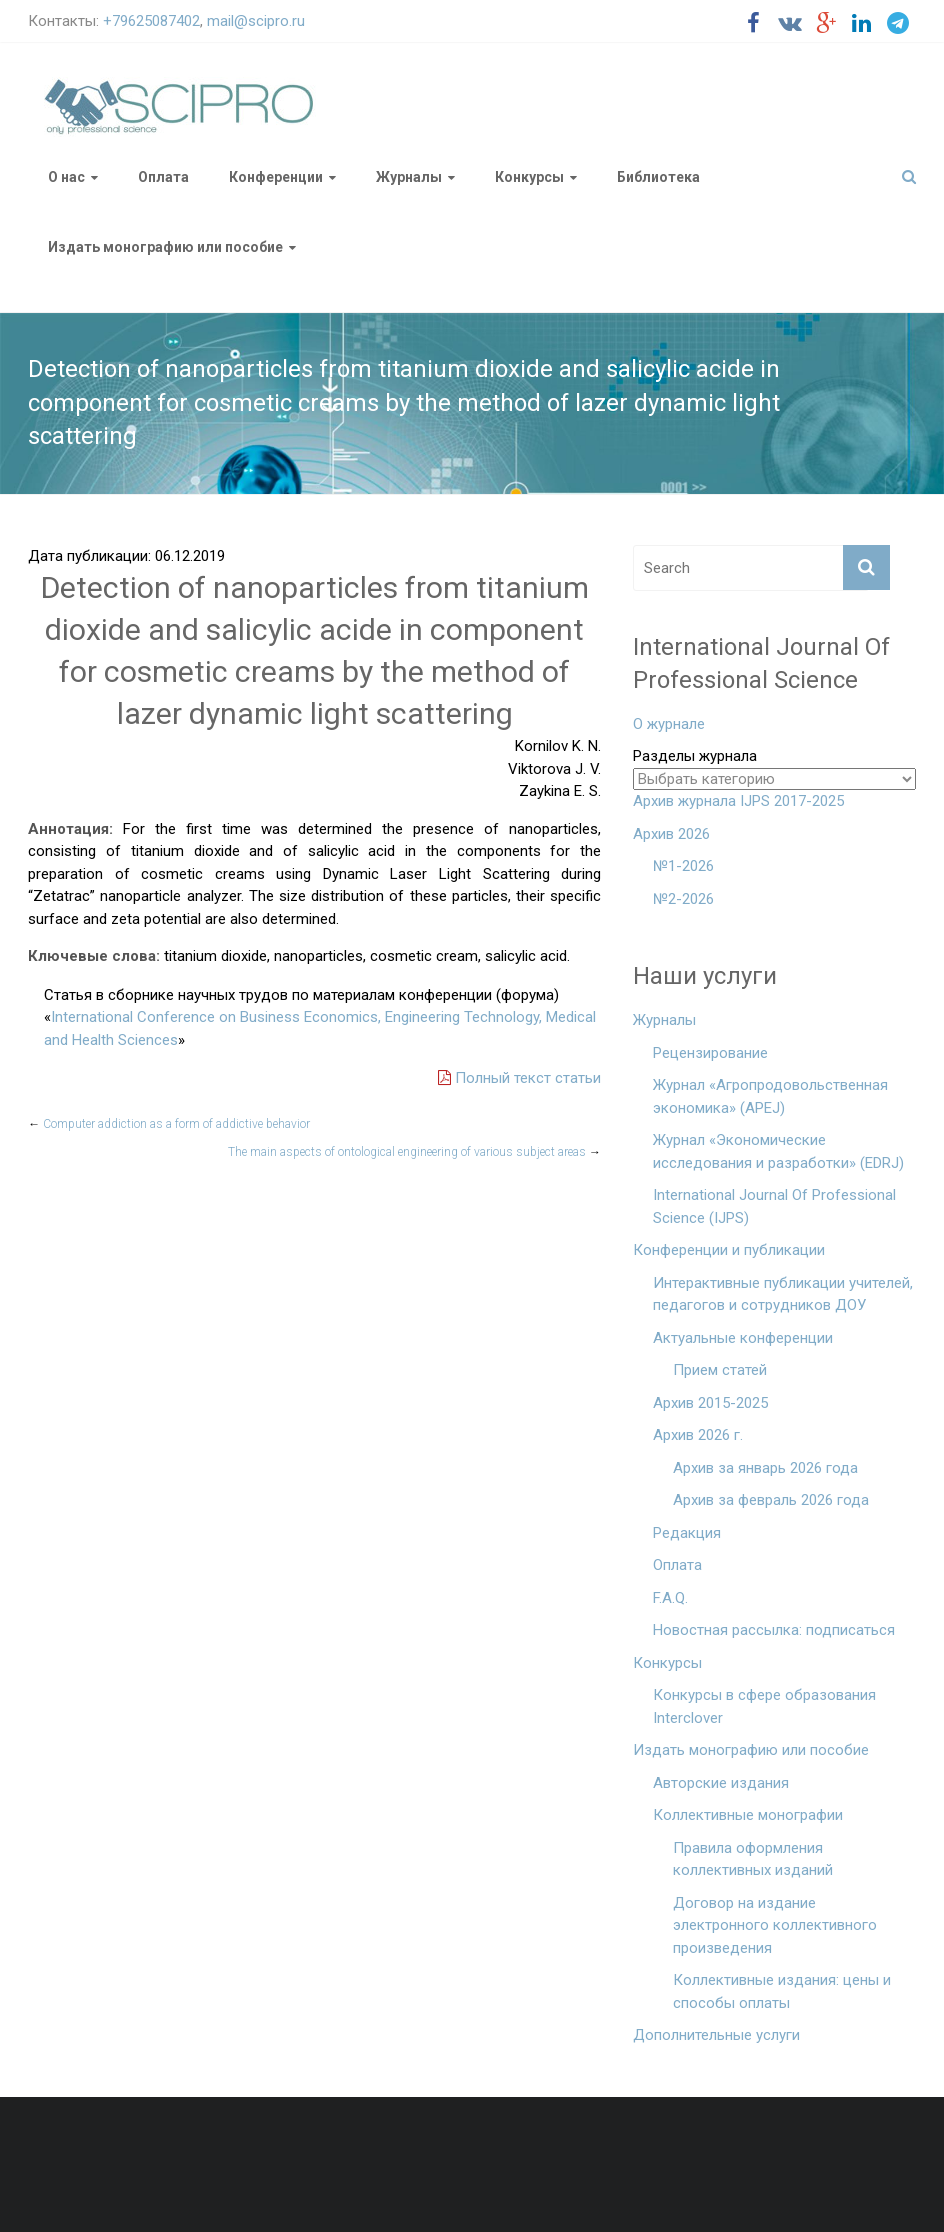  I want to click on Коллективные издания: цены и способы оплаты, so click(782, 1991).